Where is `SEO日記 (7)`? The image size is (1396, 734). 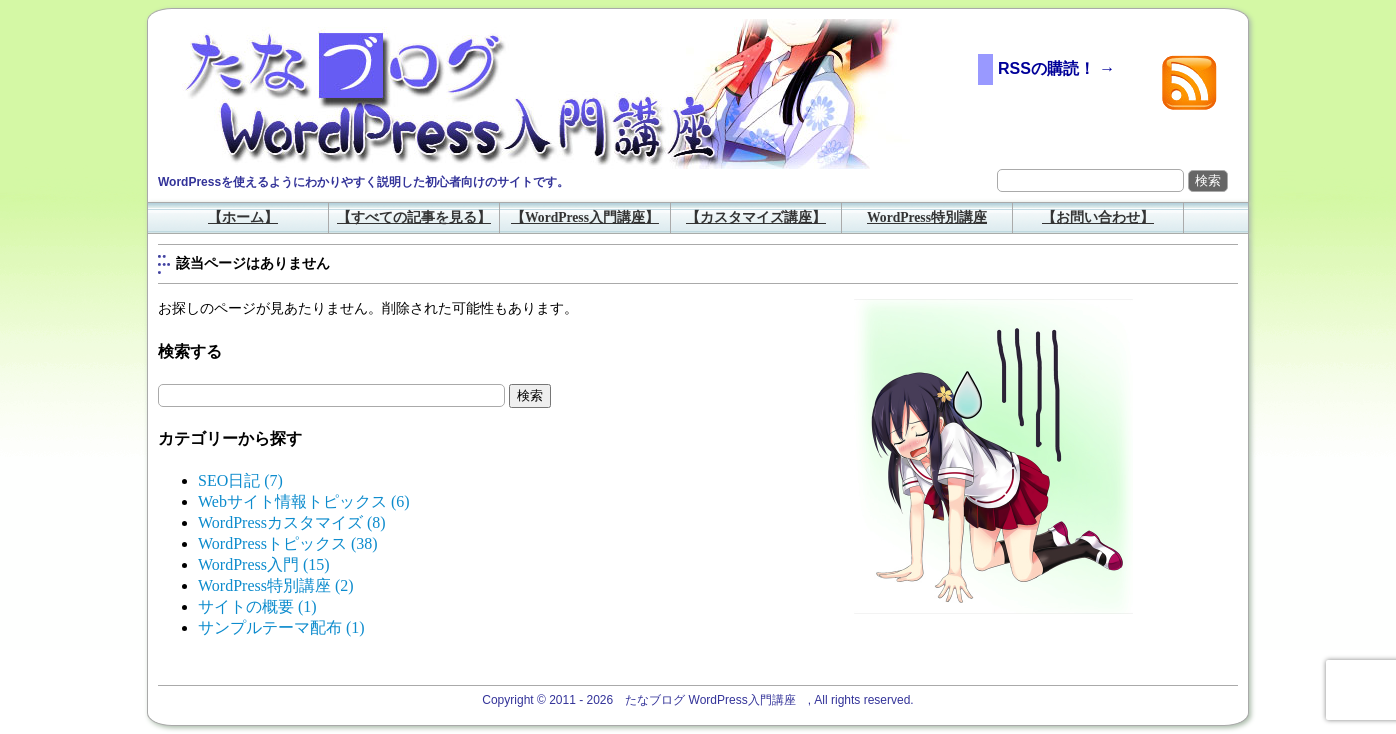
SEO日記 (7) is located at coordinates (240, 480).